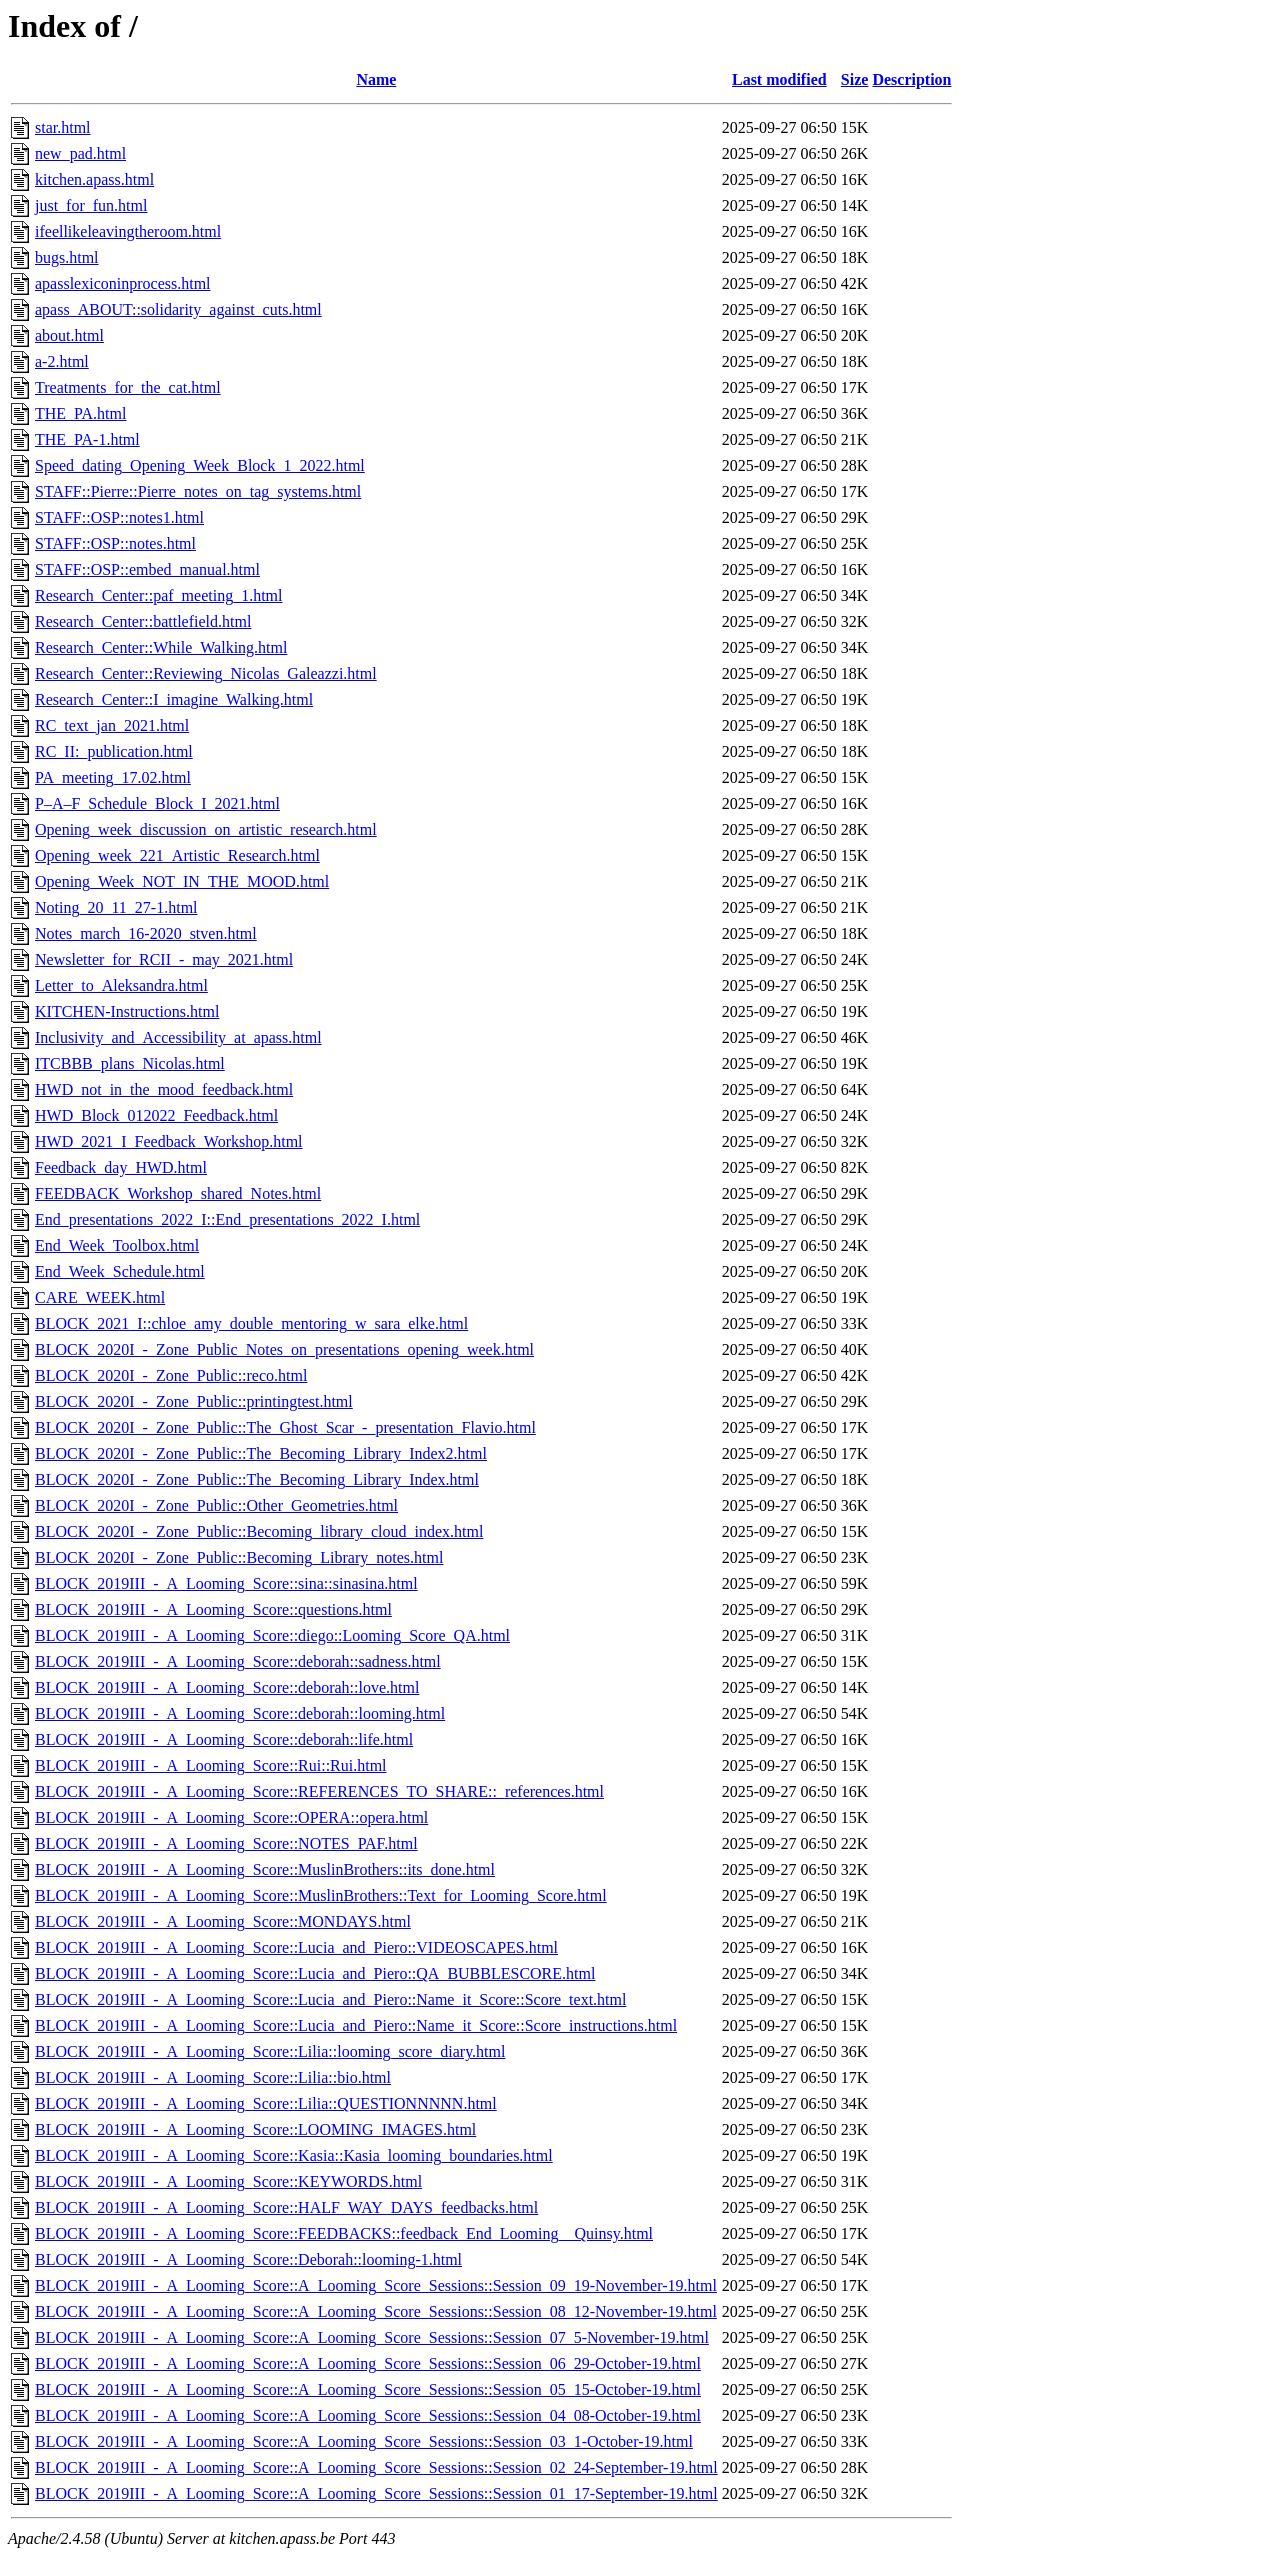 This screenshot has width=1280, height=2556. Describe the element at coordinates (239, 1557) in the screenshot. I see `BLOCK_2020I_-_Zone_Public::Becoming_Library_notes.html` at that location.